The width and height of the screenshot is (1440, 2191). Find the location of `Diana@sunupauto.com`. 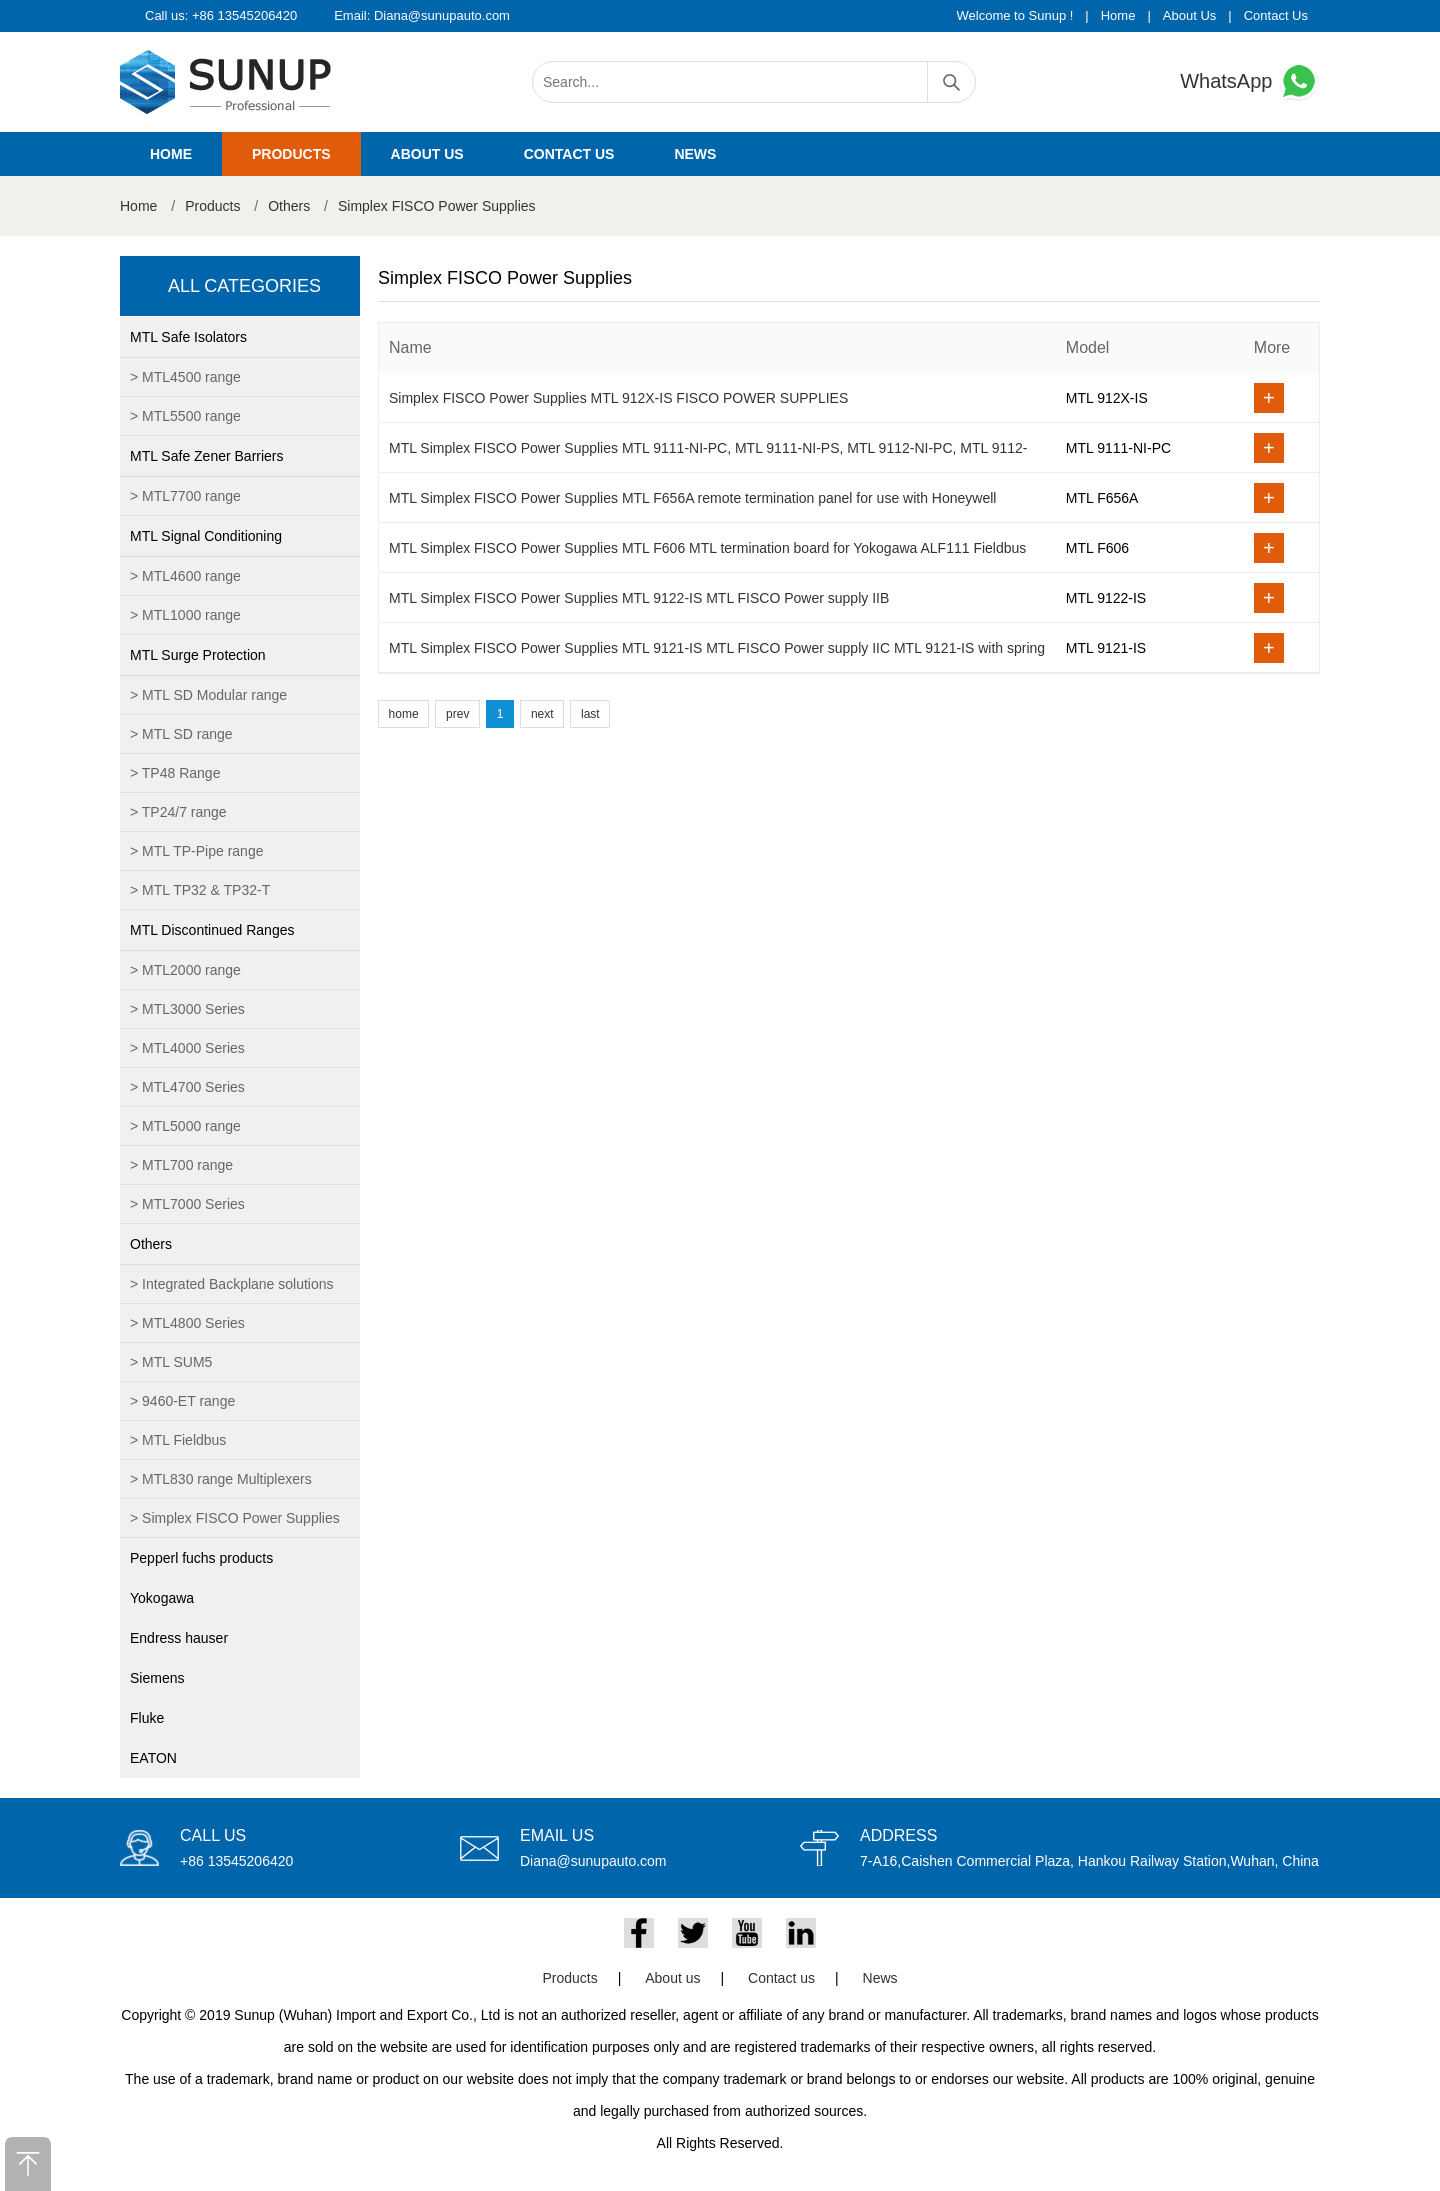

Diana@sunupauto.com is located at coordinates (442, 15).